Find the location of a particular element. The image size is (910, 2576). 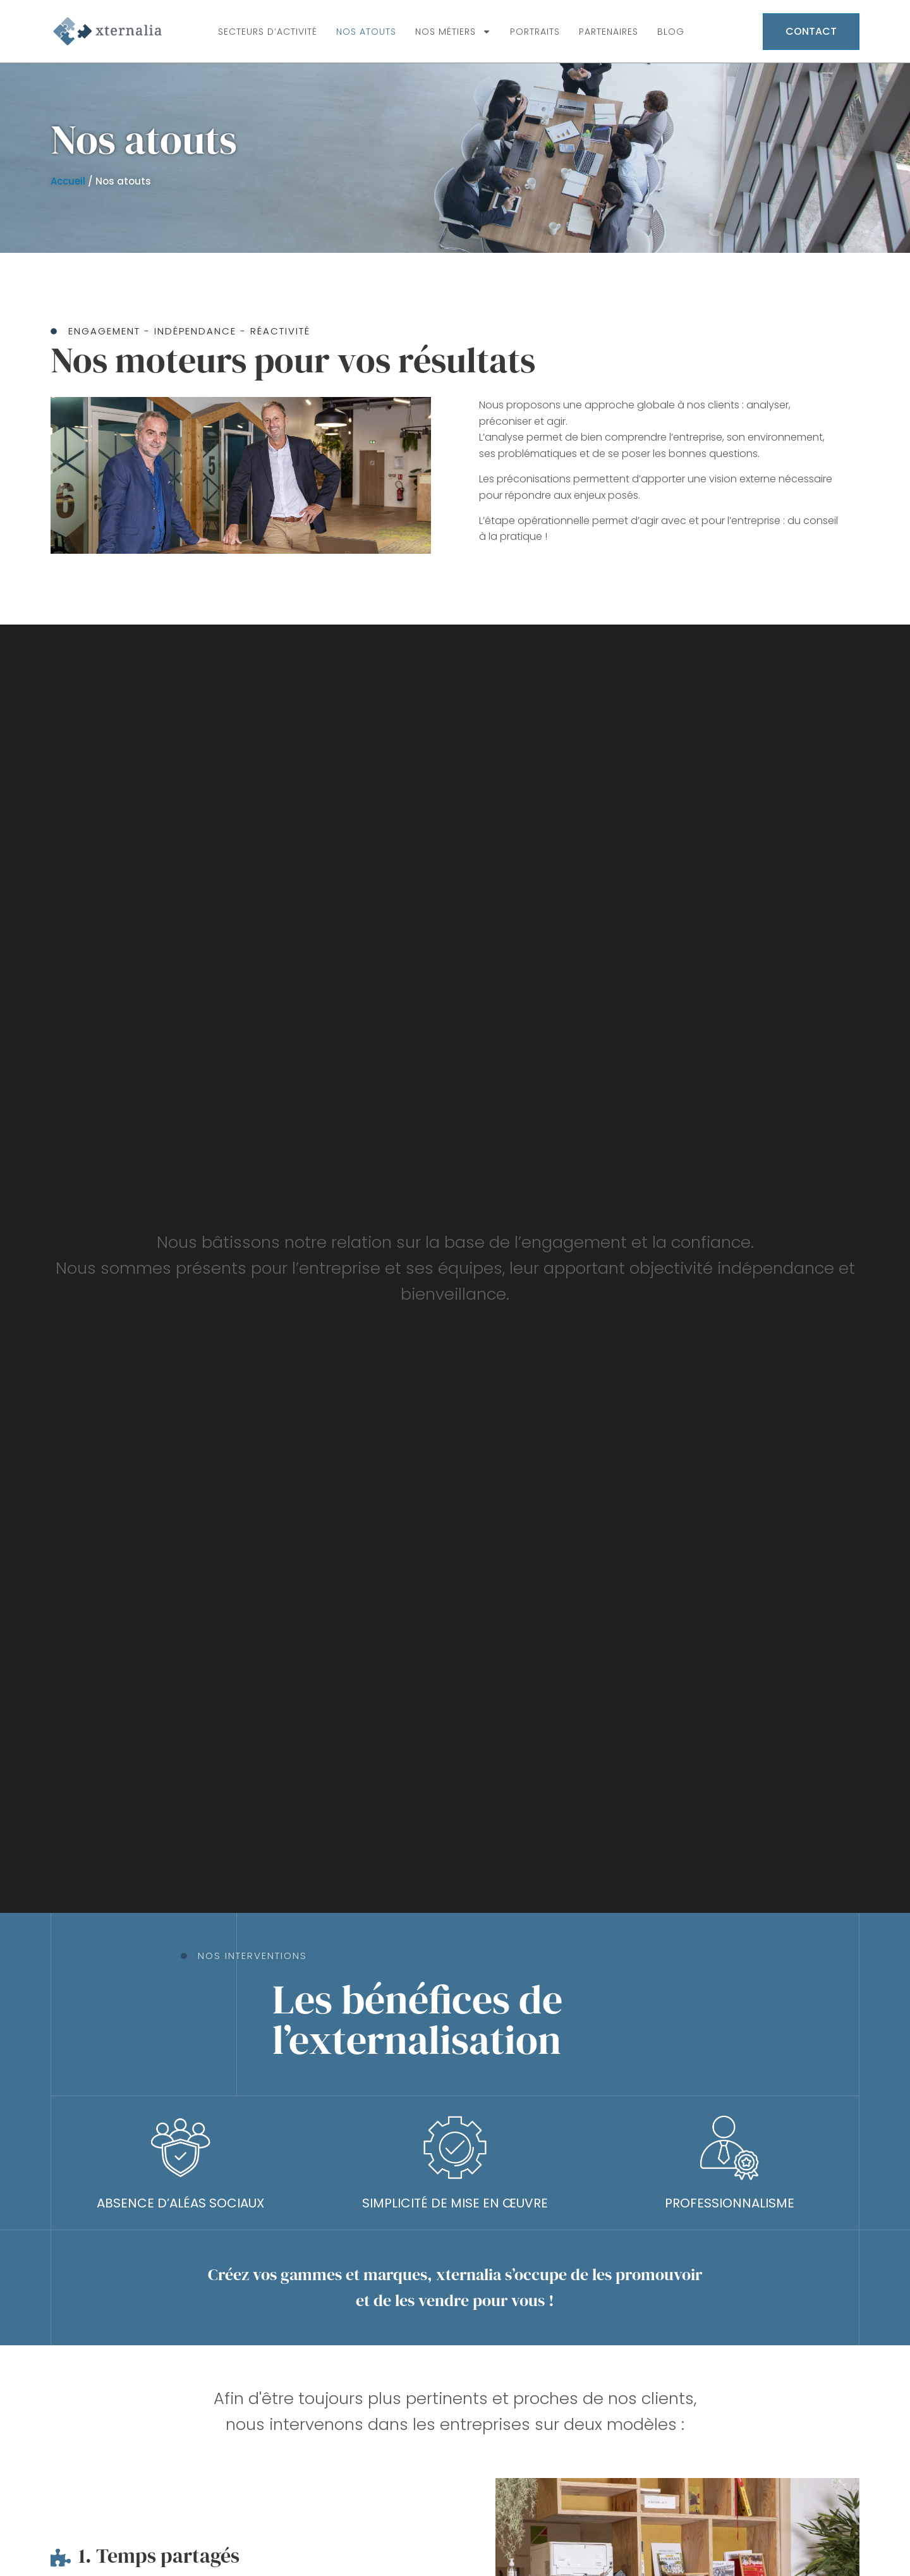

Portraits is located at coordinates (535, 31).